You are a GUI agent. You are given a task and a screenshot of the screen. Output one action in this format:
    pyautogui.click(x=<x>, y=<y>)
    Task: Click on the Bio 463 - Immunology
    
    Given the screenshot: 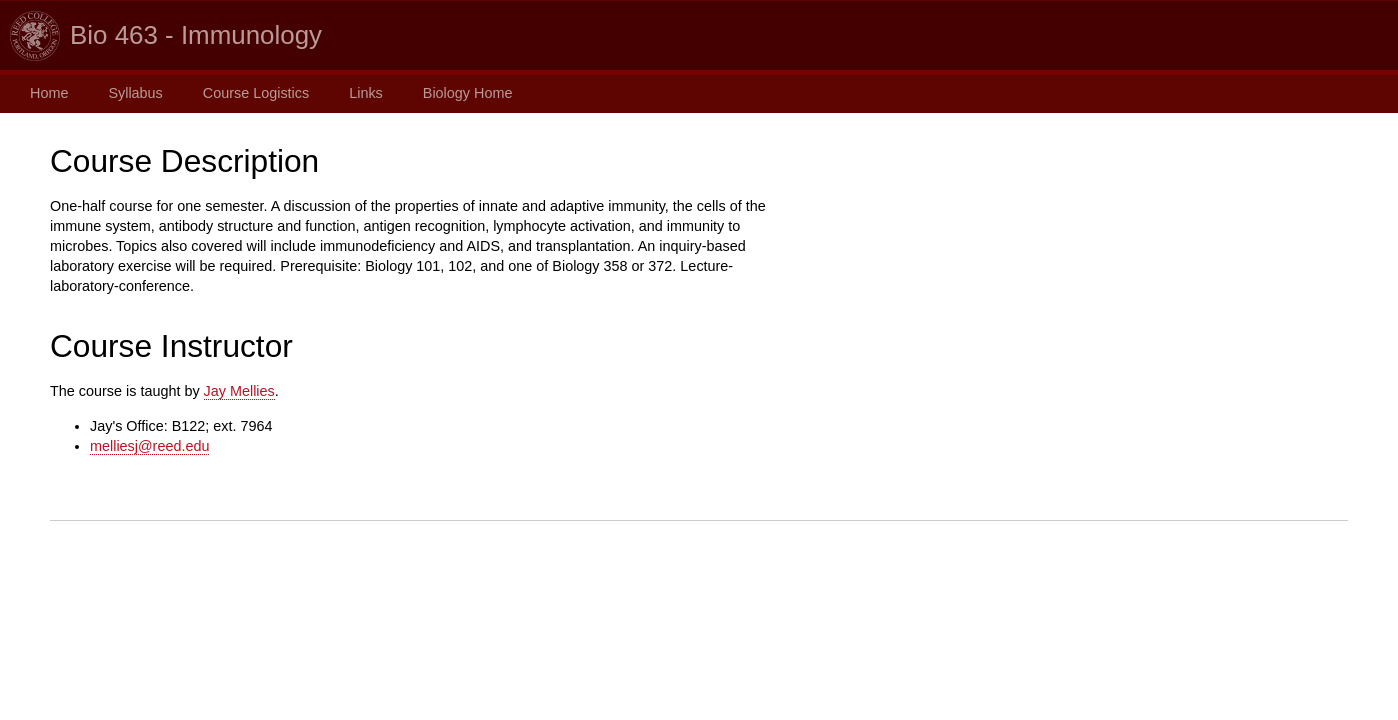 What is the action you would take?
    pyautogui.click(x=196, y=35)
    